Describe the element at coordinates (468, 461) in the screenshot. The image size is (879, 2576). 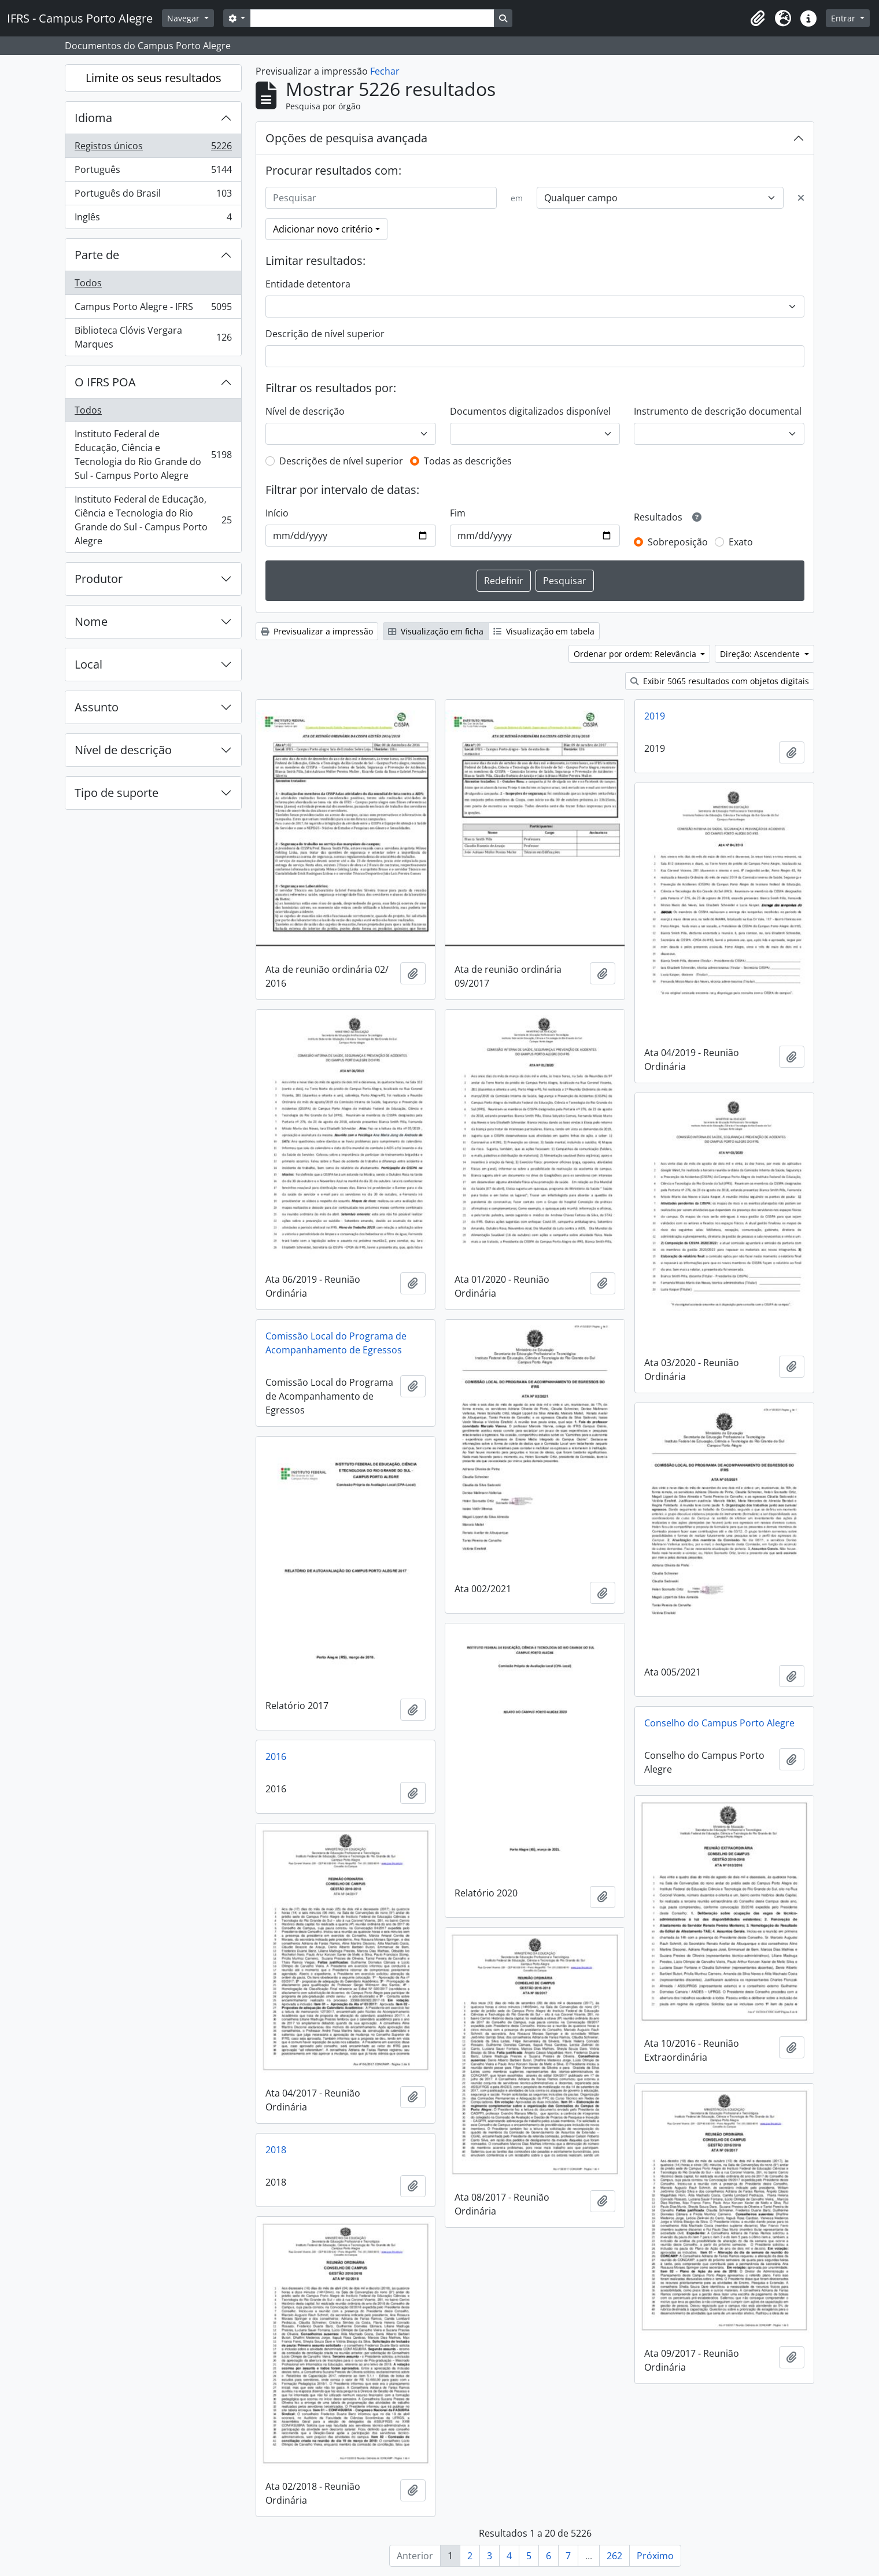
I see `Todas as descrições` at that location.